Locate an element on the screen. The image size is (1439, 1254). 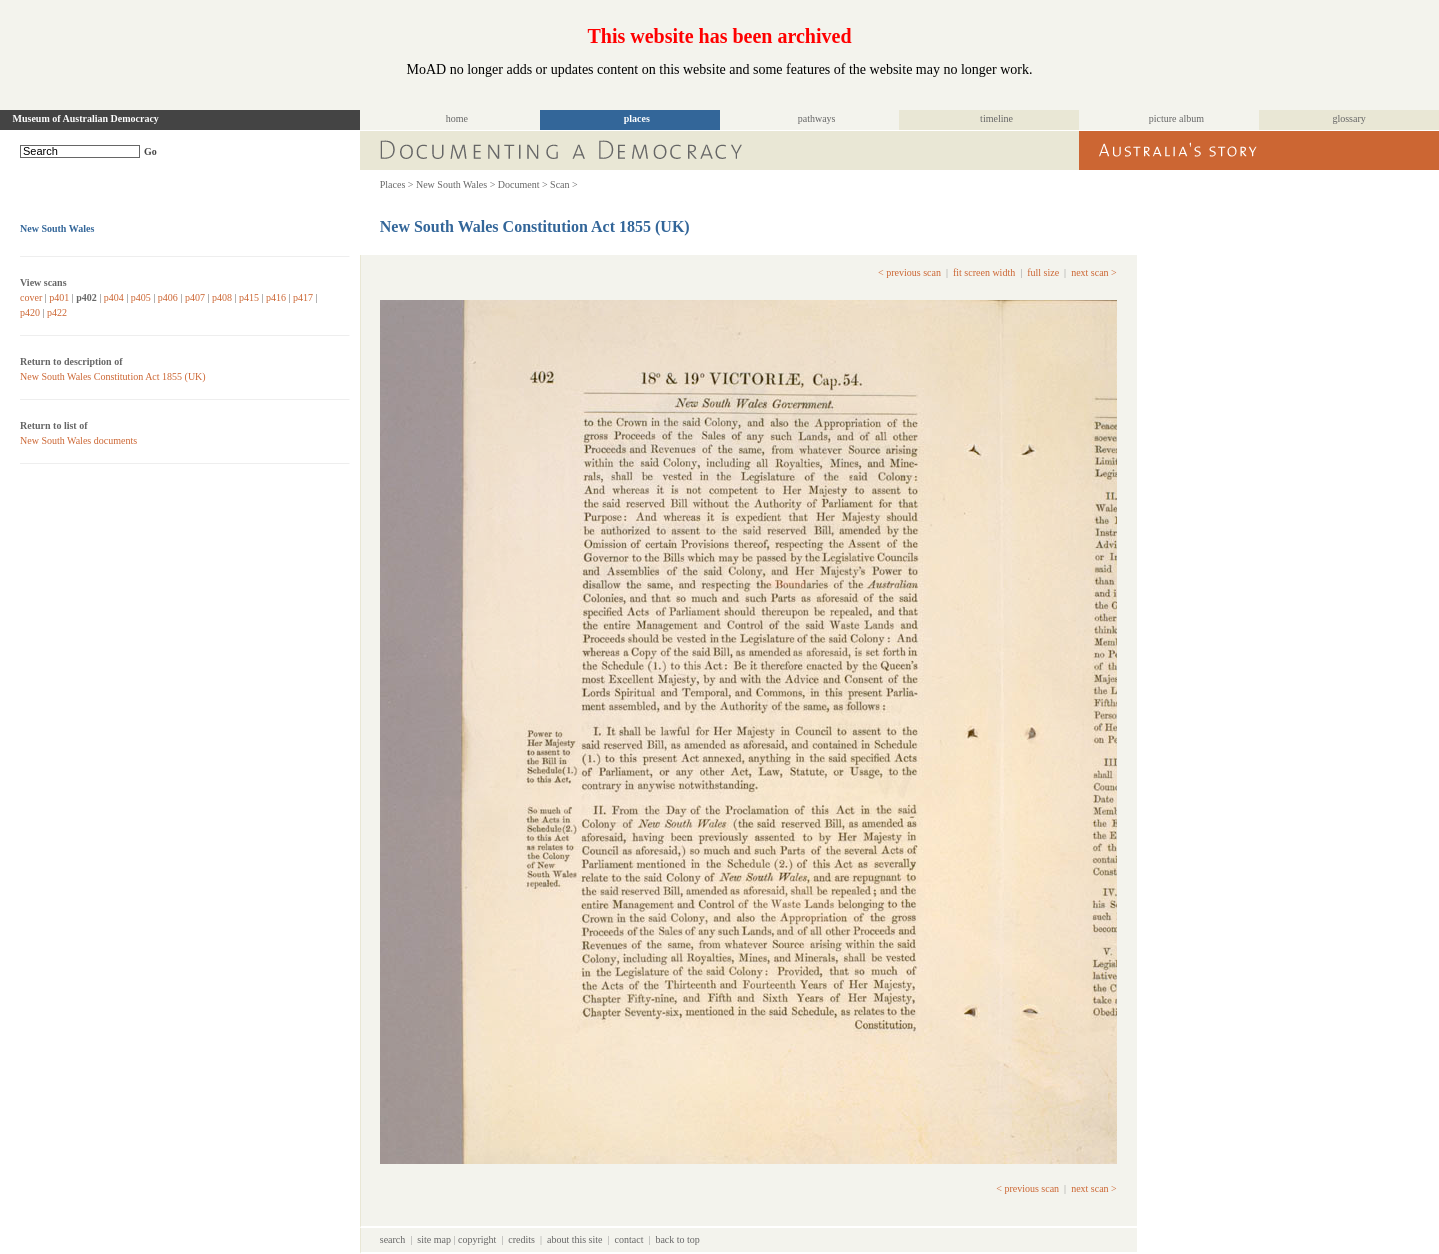
back to top is located at coordinates (677, 1239).